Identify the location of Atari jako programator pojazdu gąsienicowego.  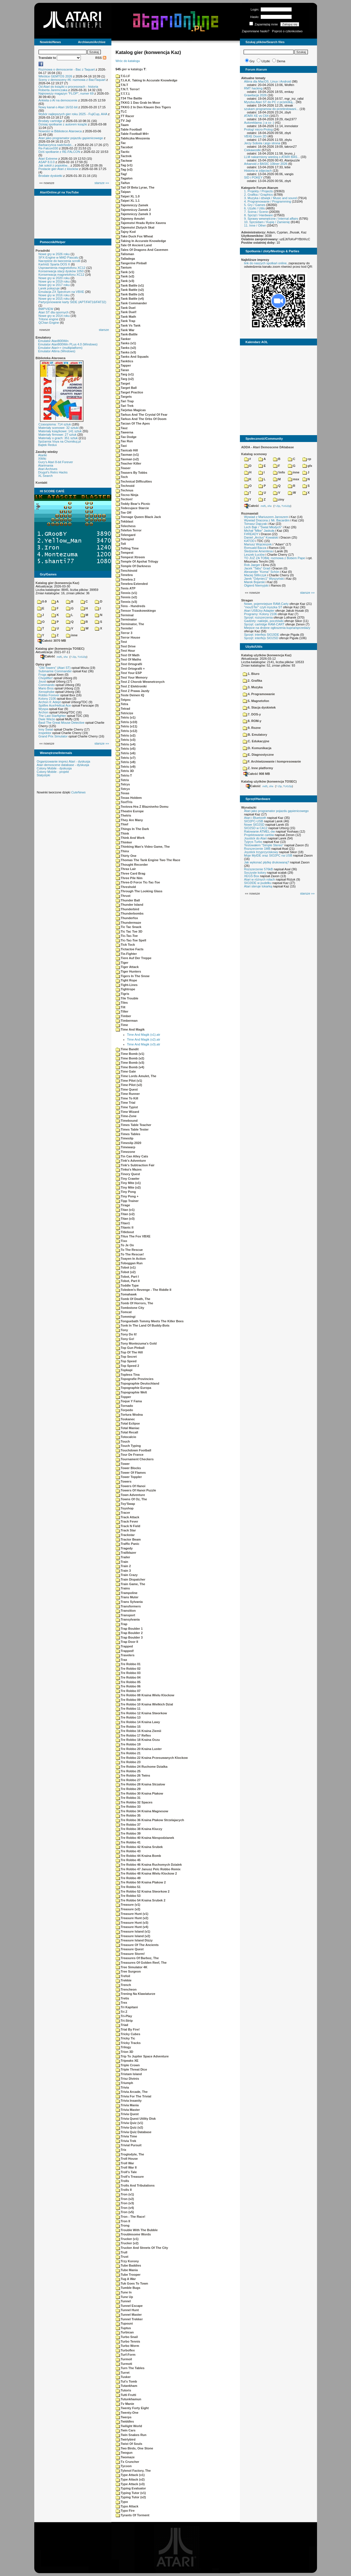
(71, 138).